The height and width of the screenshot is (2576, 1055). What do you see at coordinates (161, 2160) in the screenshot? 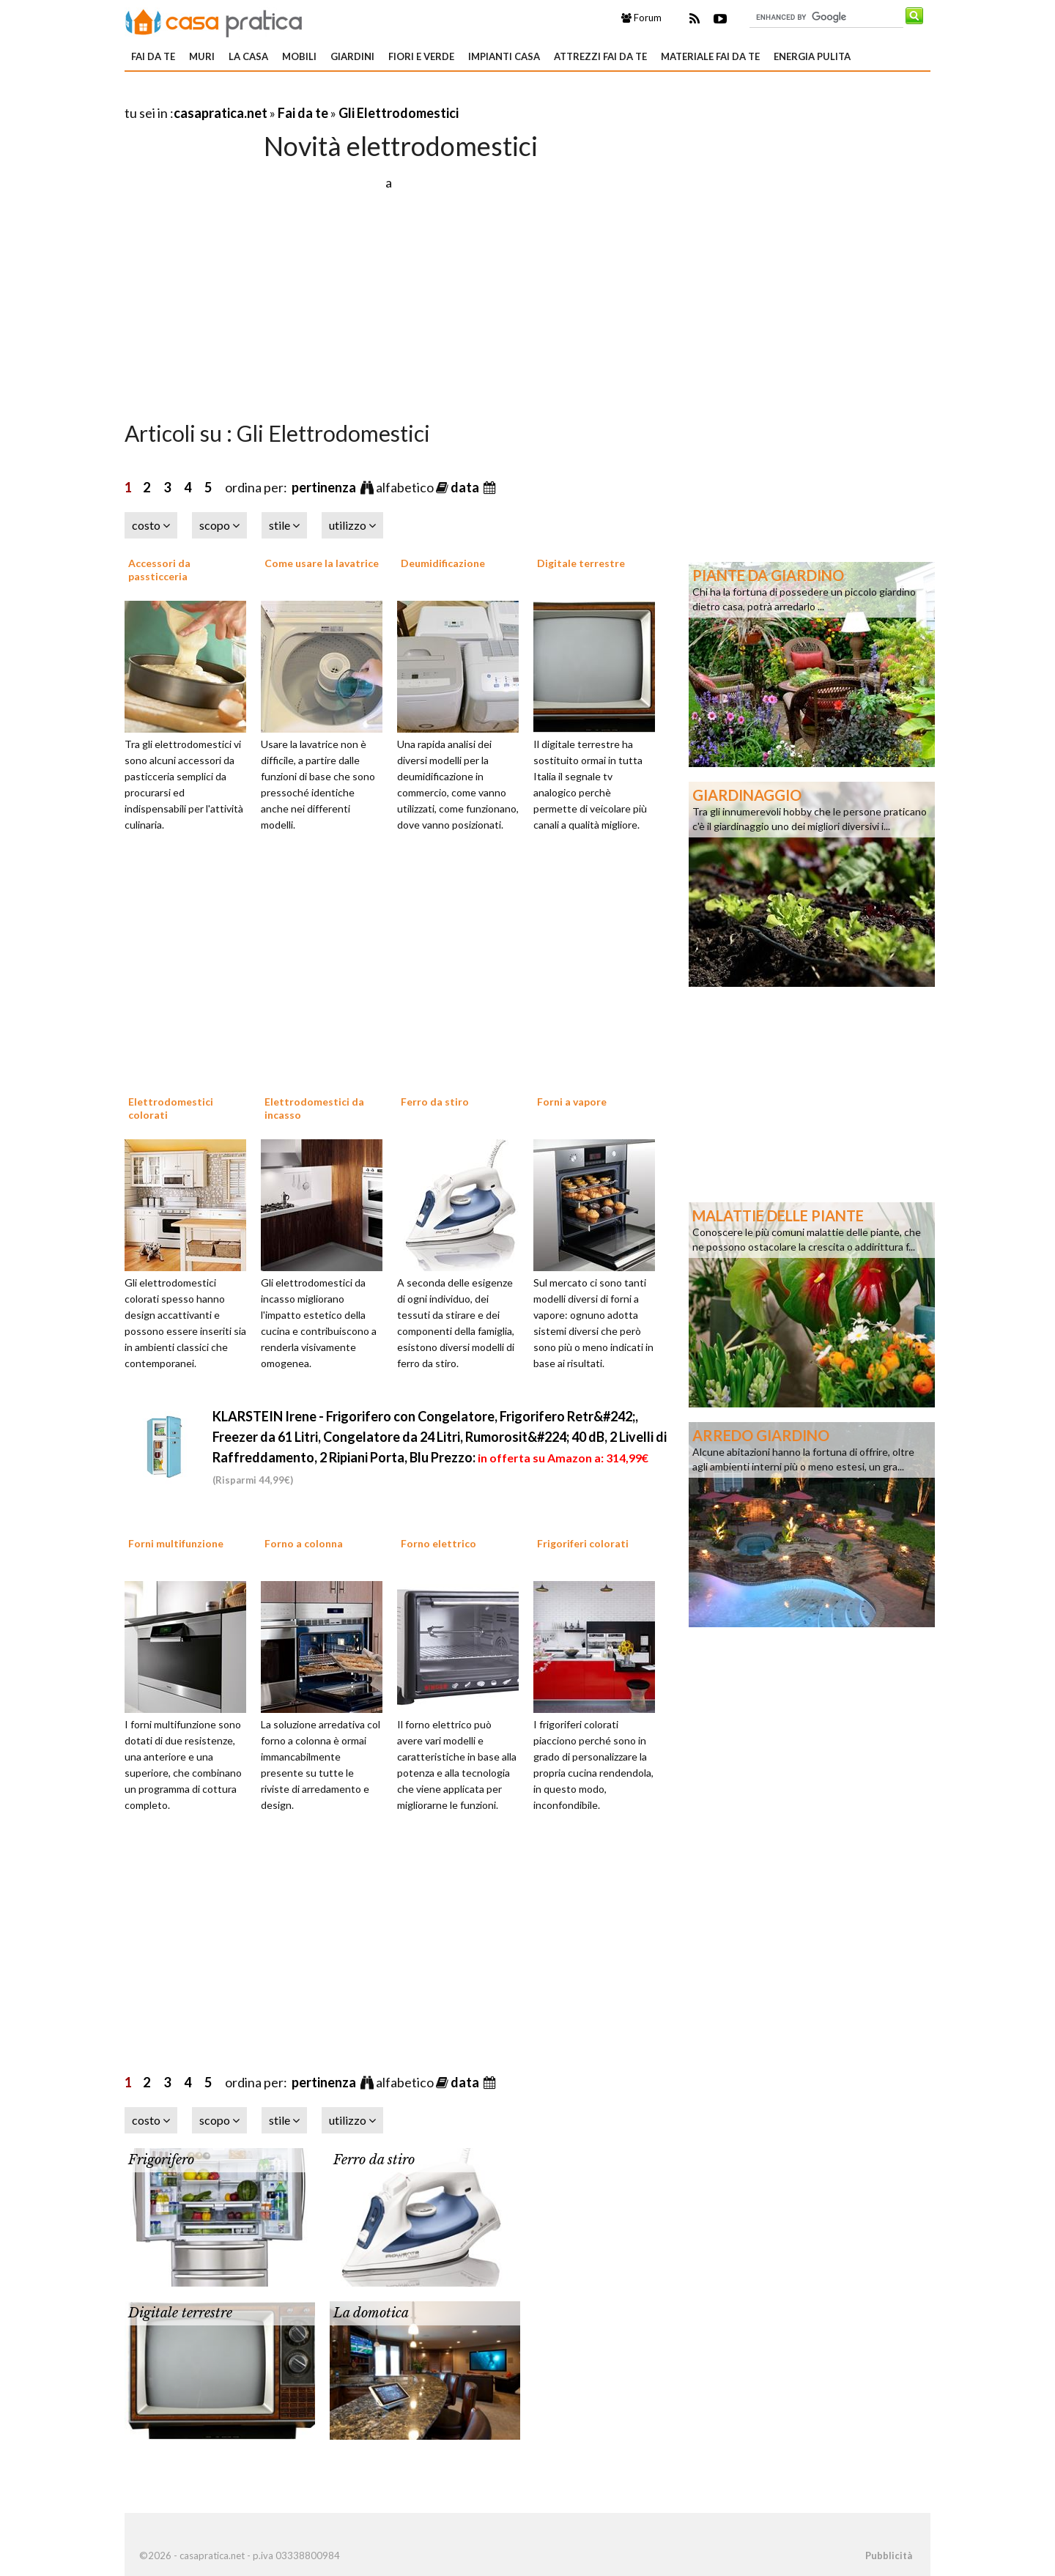
I see `Frigorifero` at bounding box center [161, 2160].